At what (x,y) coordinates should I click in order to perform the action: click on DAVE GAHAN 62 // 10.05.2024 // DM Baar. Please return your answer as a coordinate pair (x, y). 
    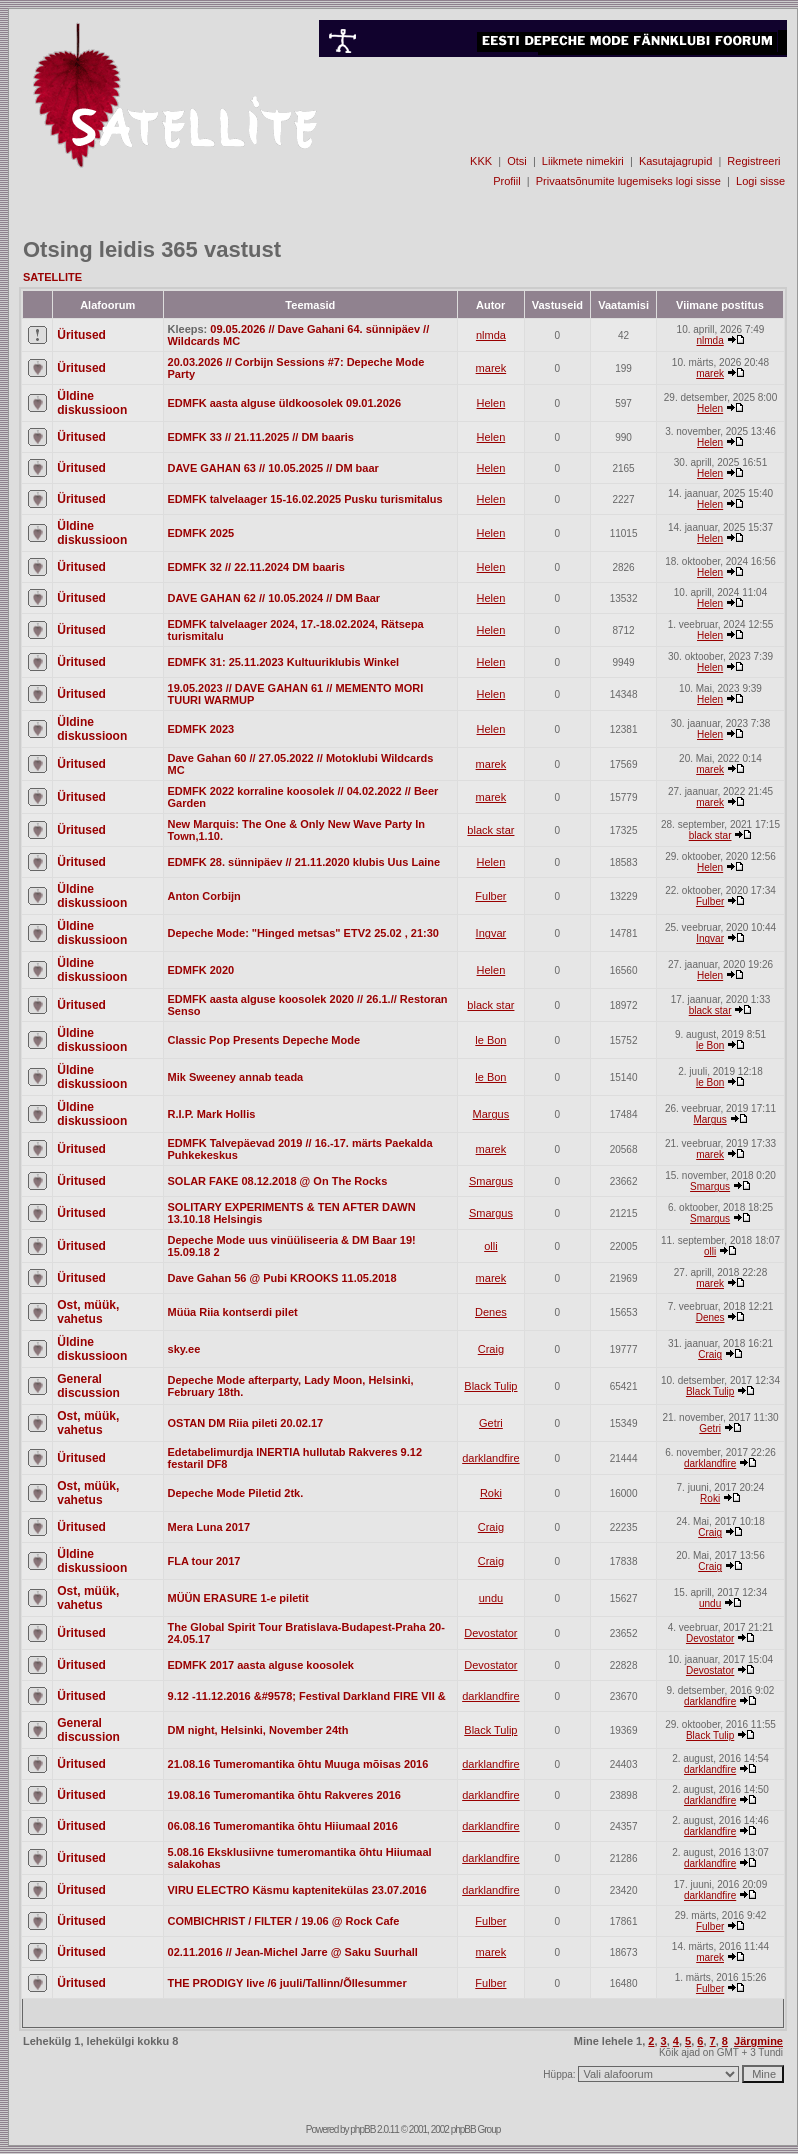
    Looking at the image, I should click on (274, 598).